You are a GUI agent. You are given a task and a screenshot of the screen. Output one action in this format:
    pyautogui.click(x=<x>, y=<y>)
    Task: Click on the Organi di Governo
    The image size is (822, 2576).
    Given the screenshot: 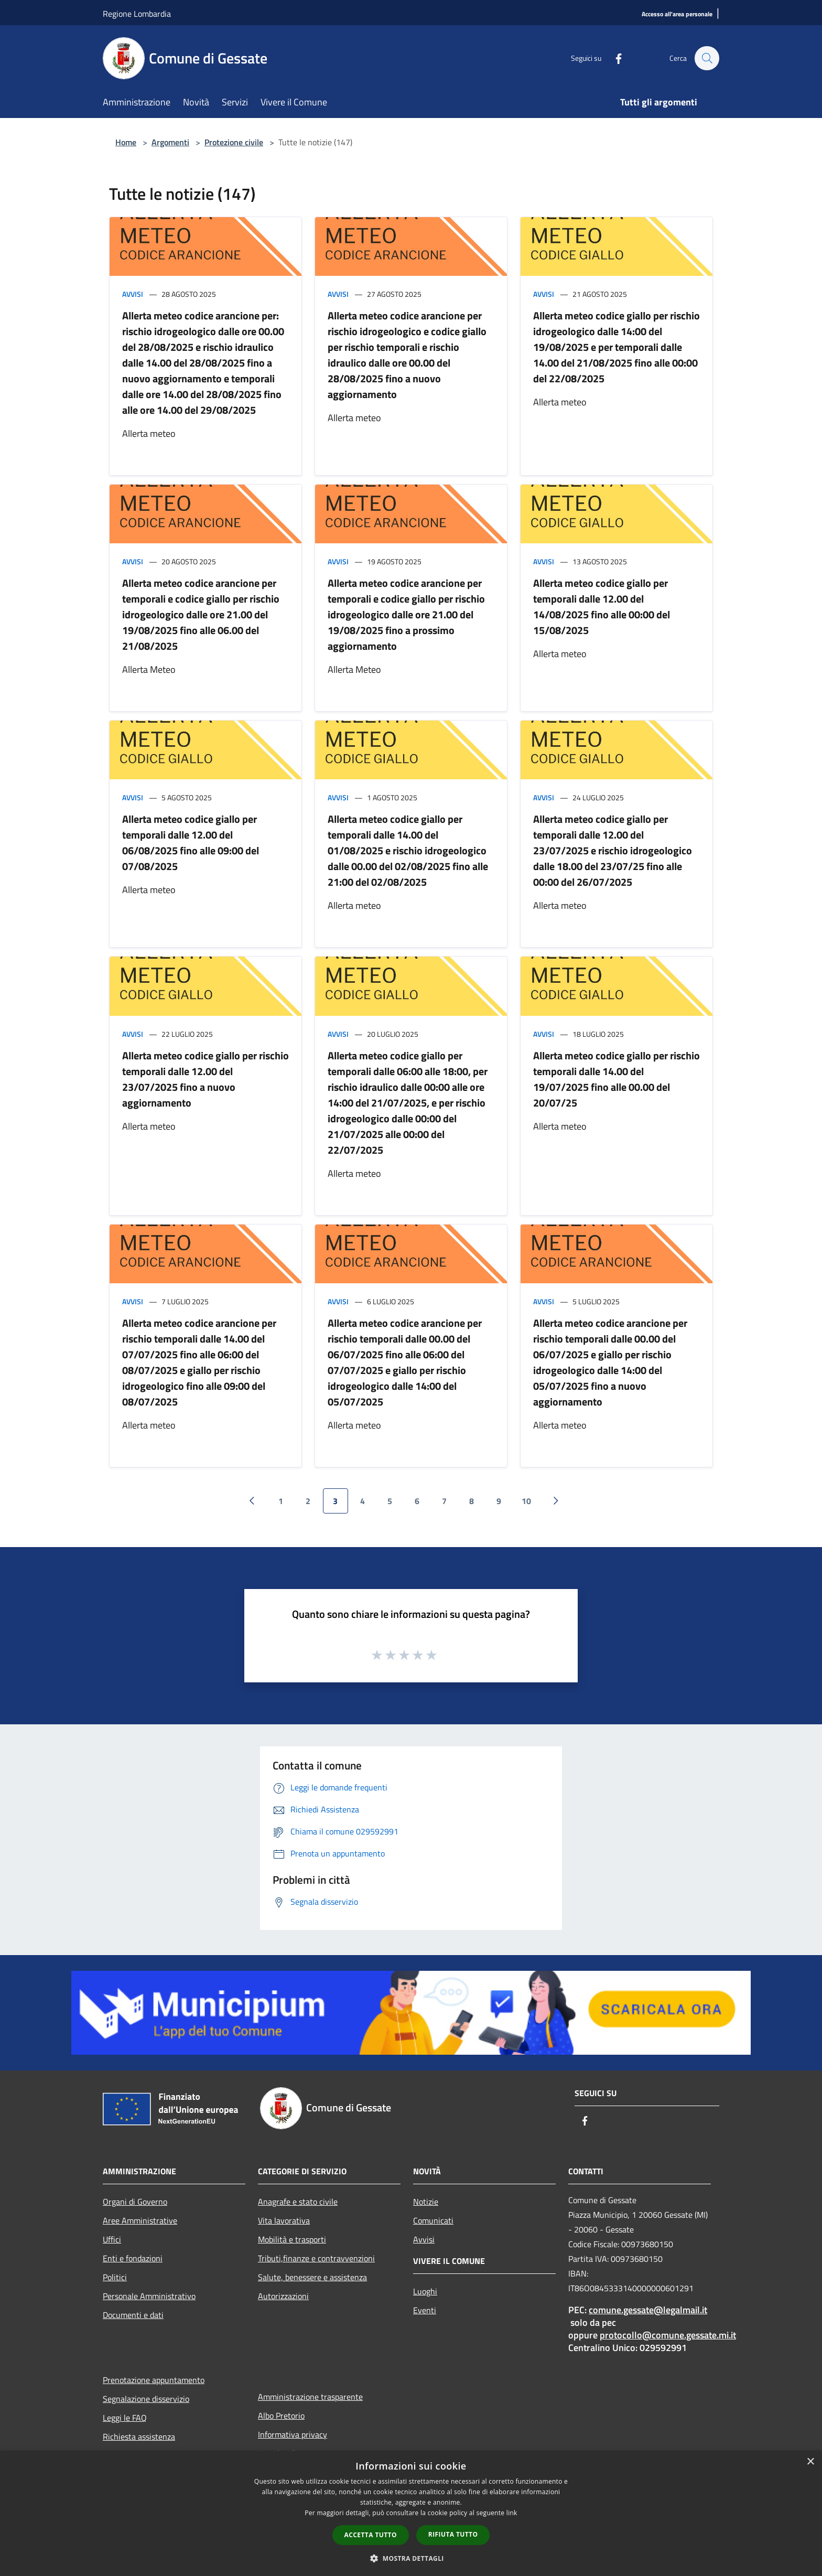 What is the action you would take?
    pyautogui.click(x=135, y=2201)
    